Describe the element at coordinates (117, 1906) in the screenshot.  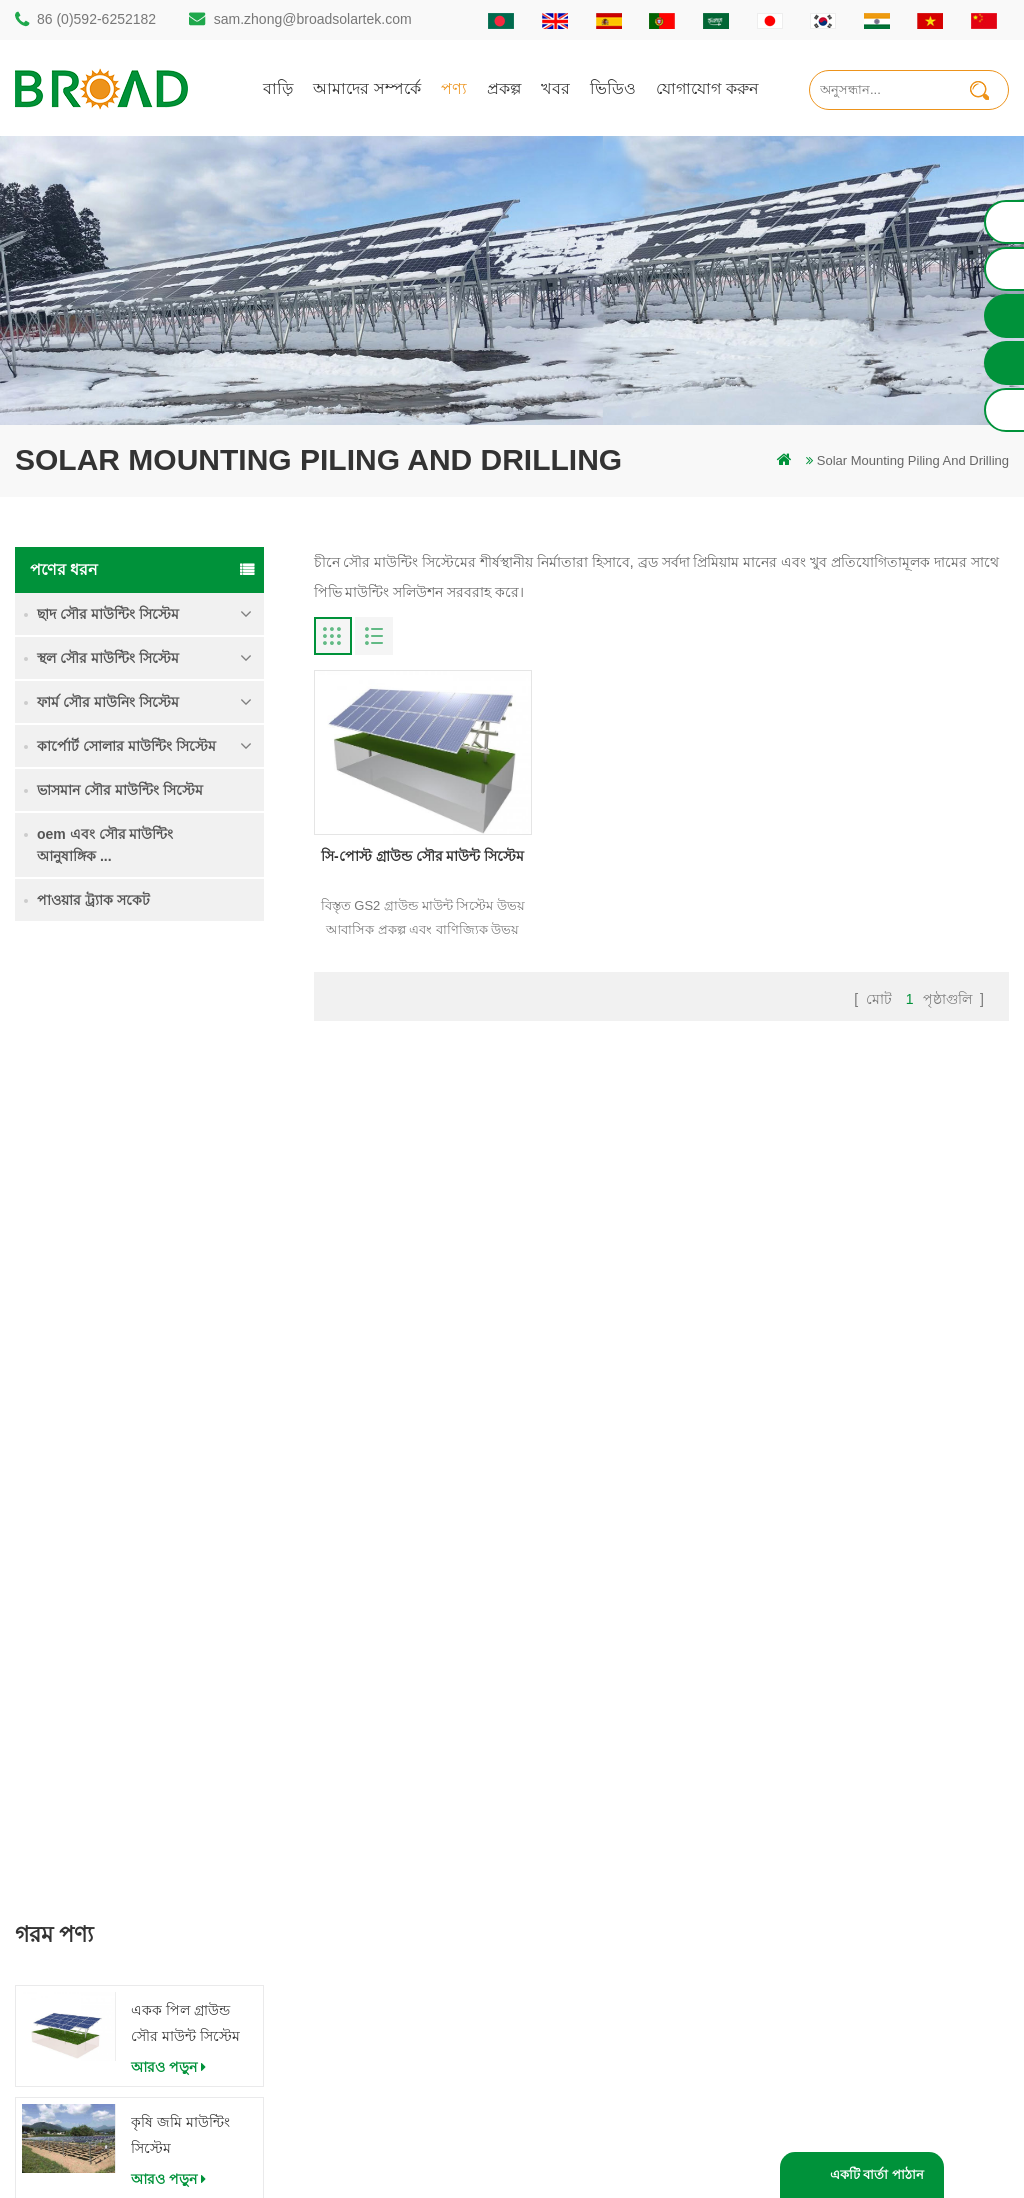
I see `86 13950000923` at that location.